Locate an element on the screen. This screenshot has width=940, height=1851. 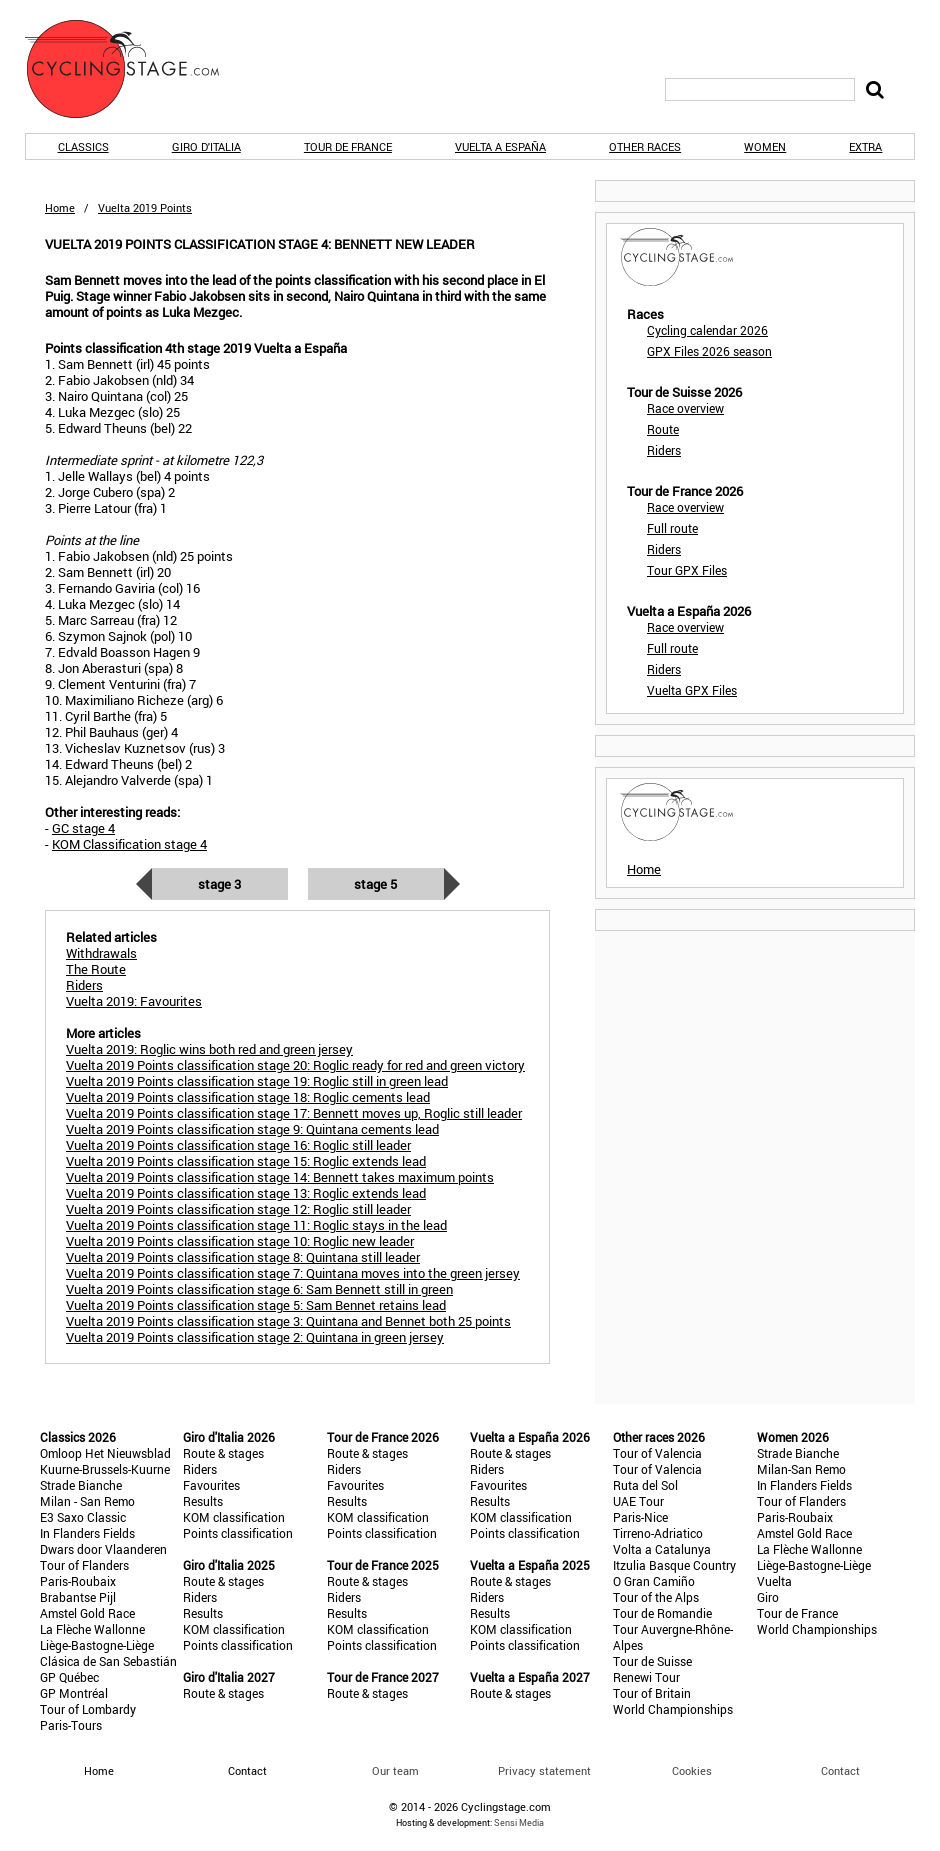
Tour of Britain is located at coordinates (652, 1693).